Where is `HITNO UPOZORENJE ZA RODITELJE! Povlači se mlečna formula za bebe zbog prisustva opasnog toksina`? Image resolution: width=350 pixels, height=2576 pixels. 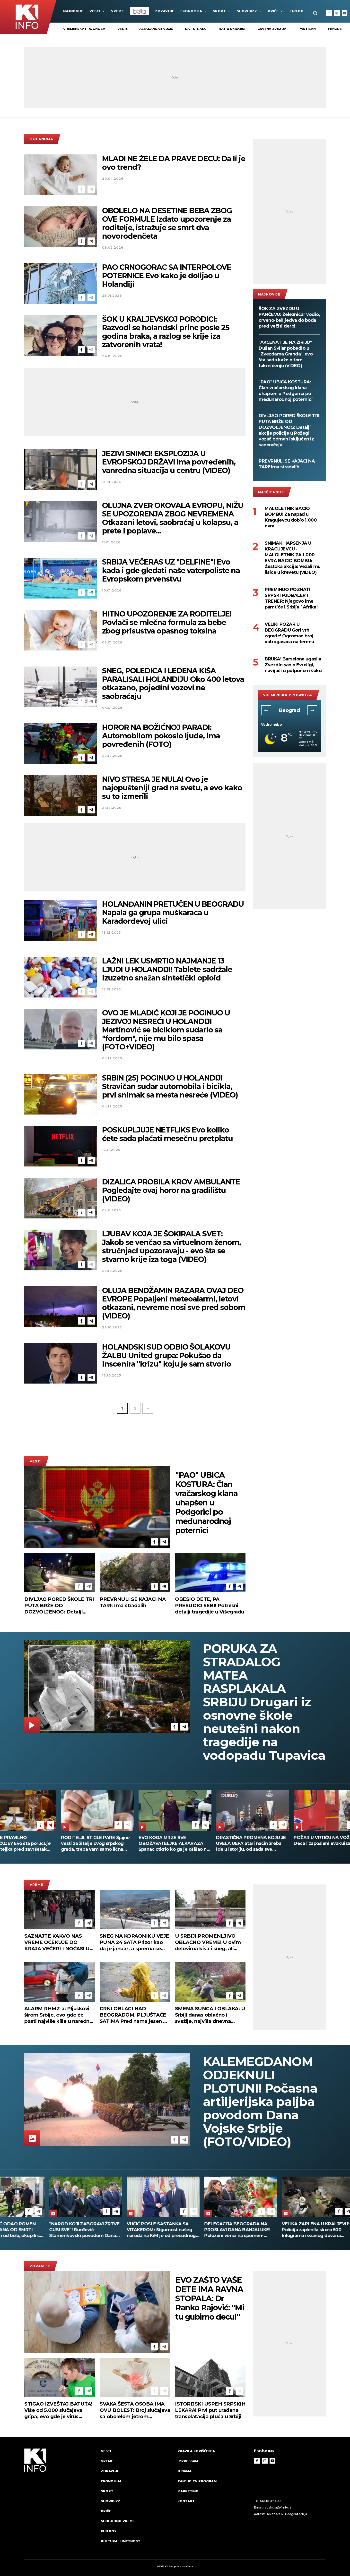 HITNO UPOZORENJE ZA RODITELJE! Povlači se mlečna formula za bebe zbog prisustva opasnog toksina is located at coordinates (166, 622).